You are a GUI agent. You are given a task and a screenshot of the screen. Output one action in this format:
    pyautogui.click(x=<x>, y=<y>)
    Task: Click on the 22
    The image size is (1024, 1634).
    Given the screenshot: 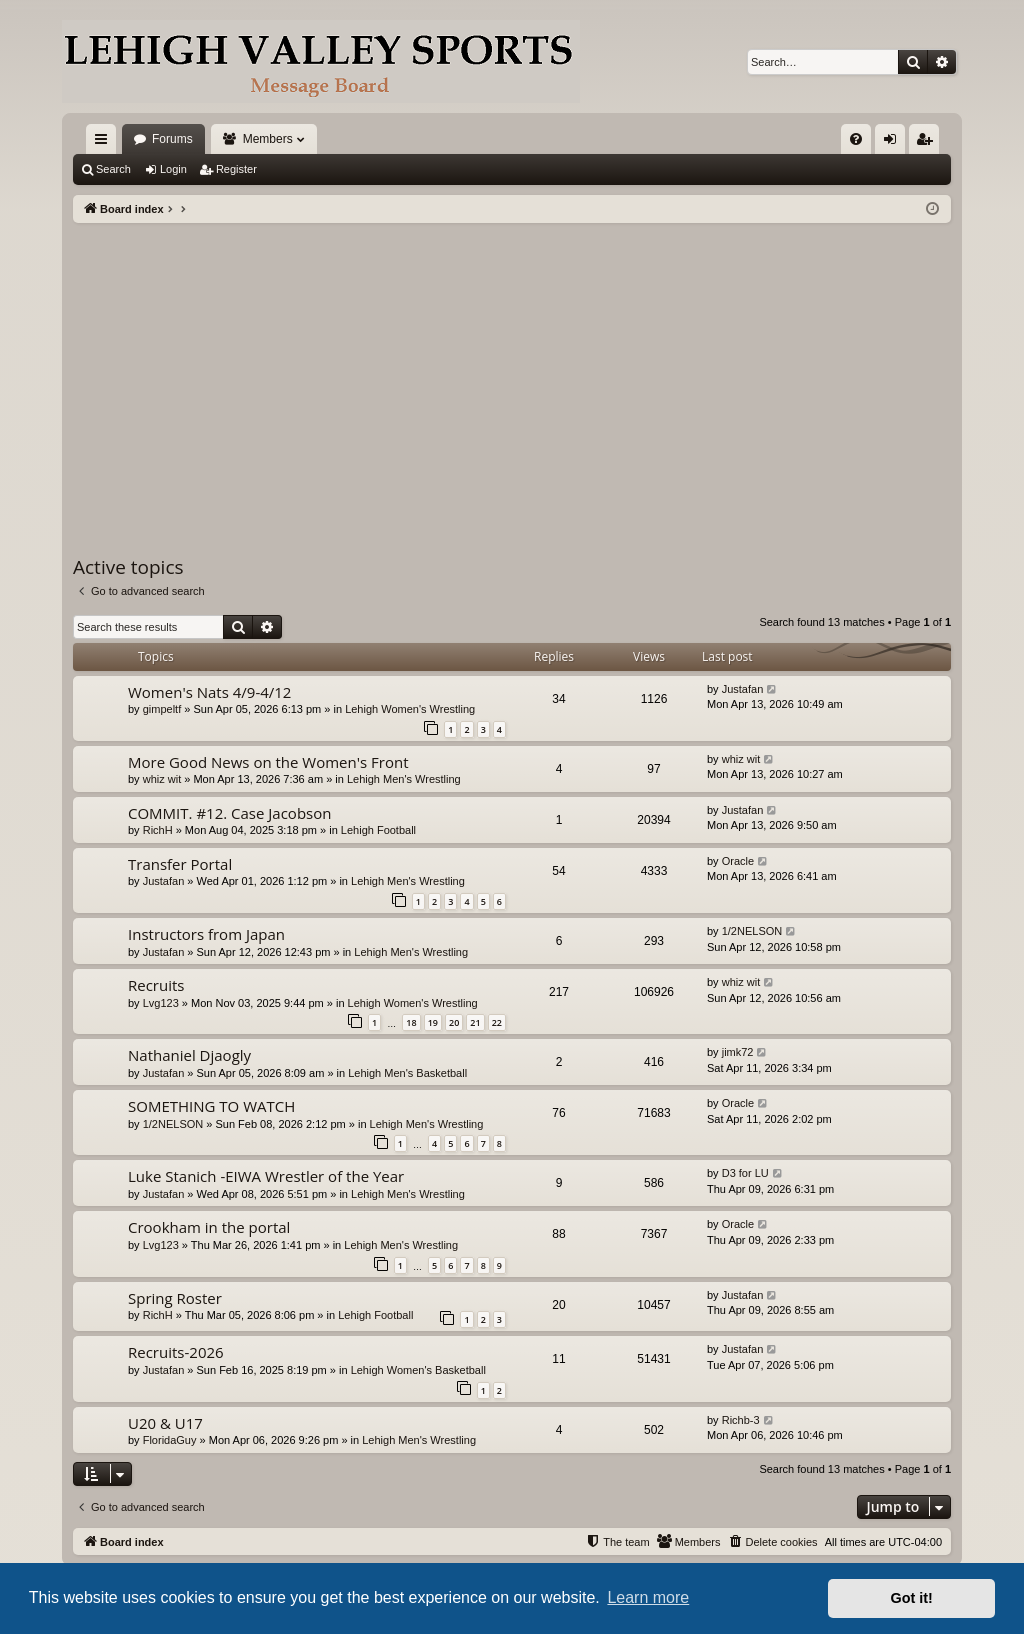 What is the action you would take?
    pyautogui.click(x=497, y=1022)
    